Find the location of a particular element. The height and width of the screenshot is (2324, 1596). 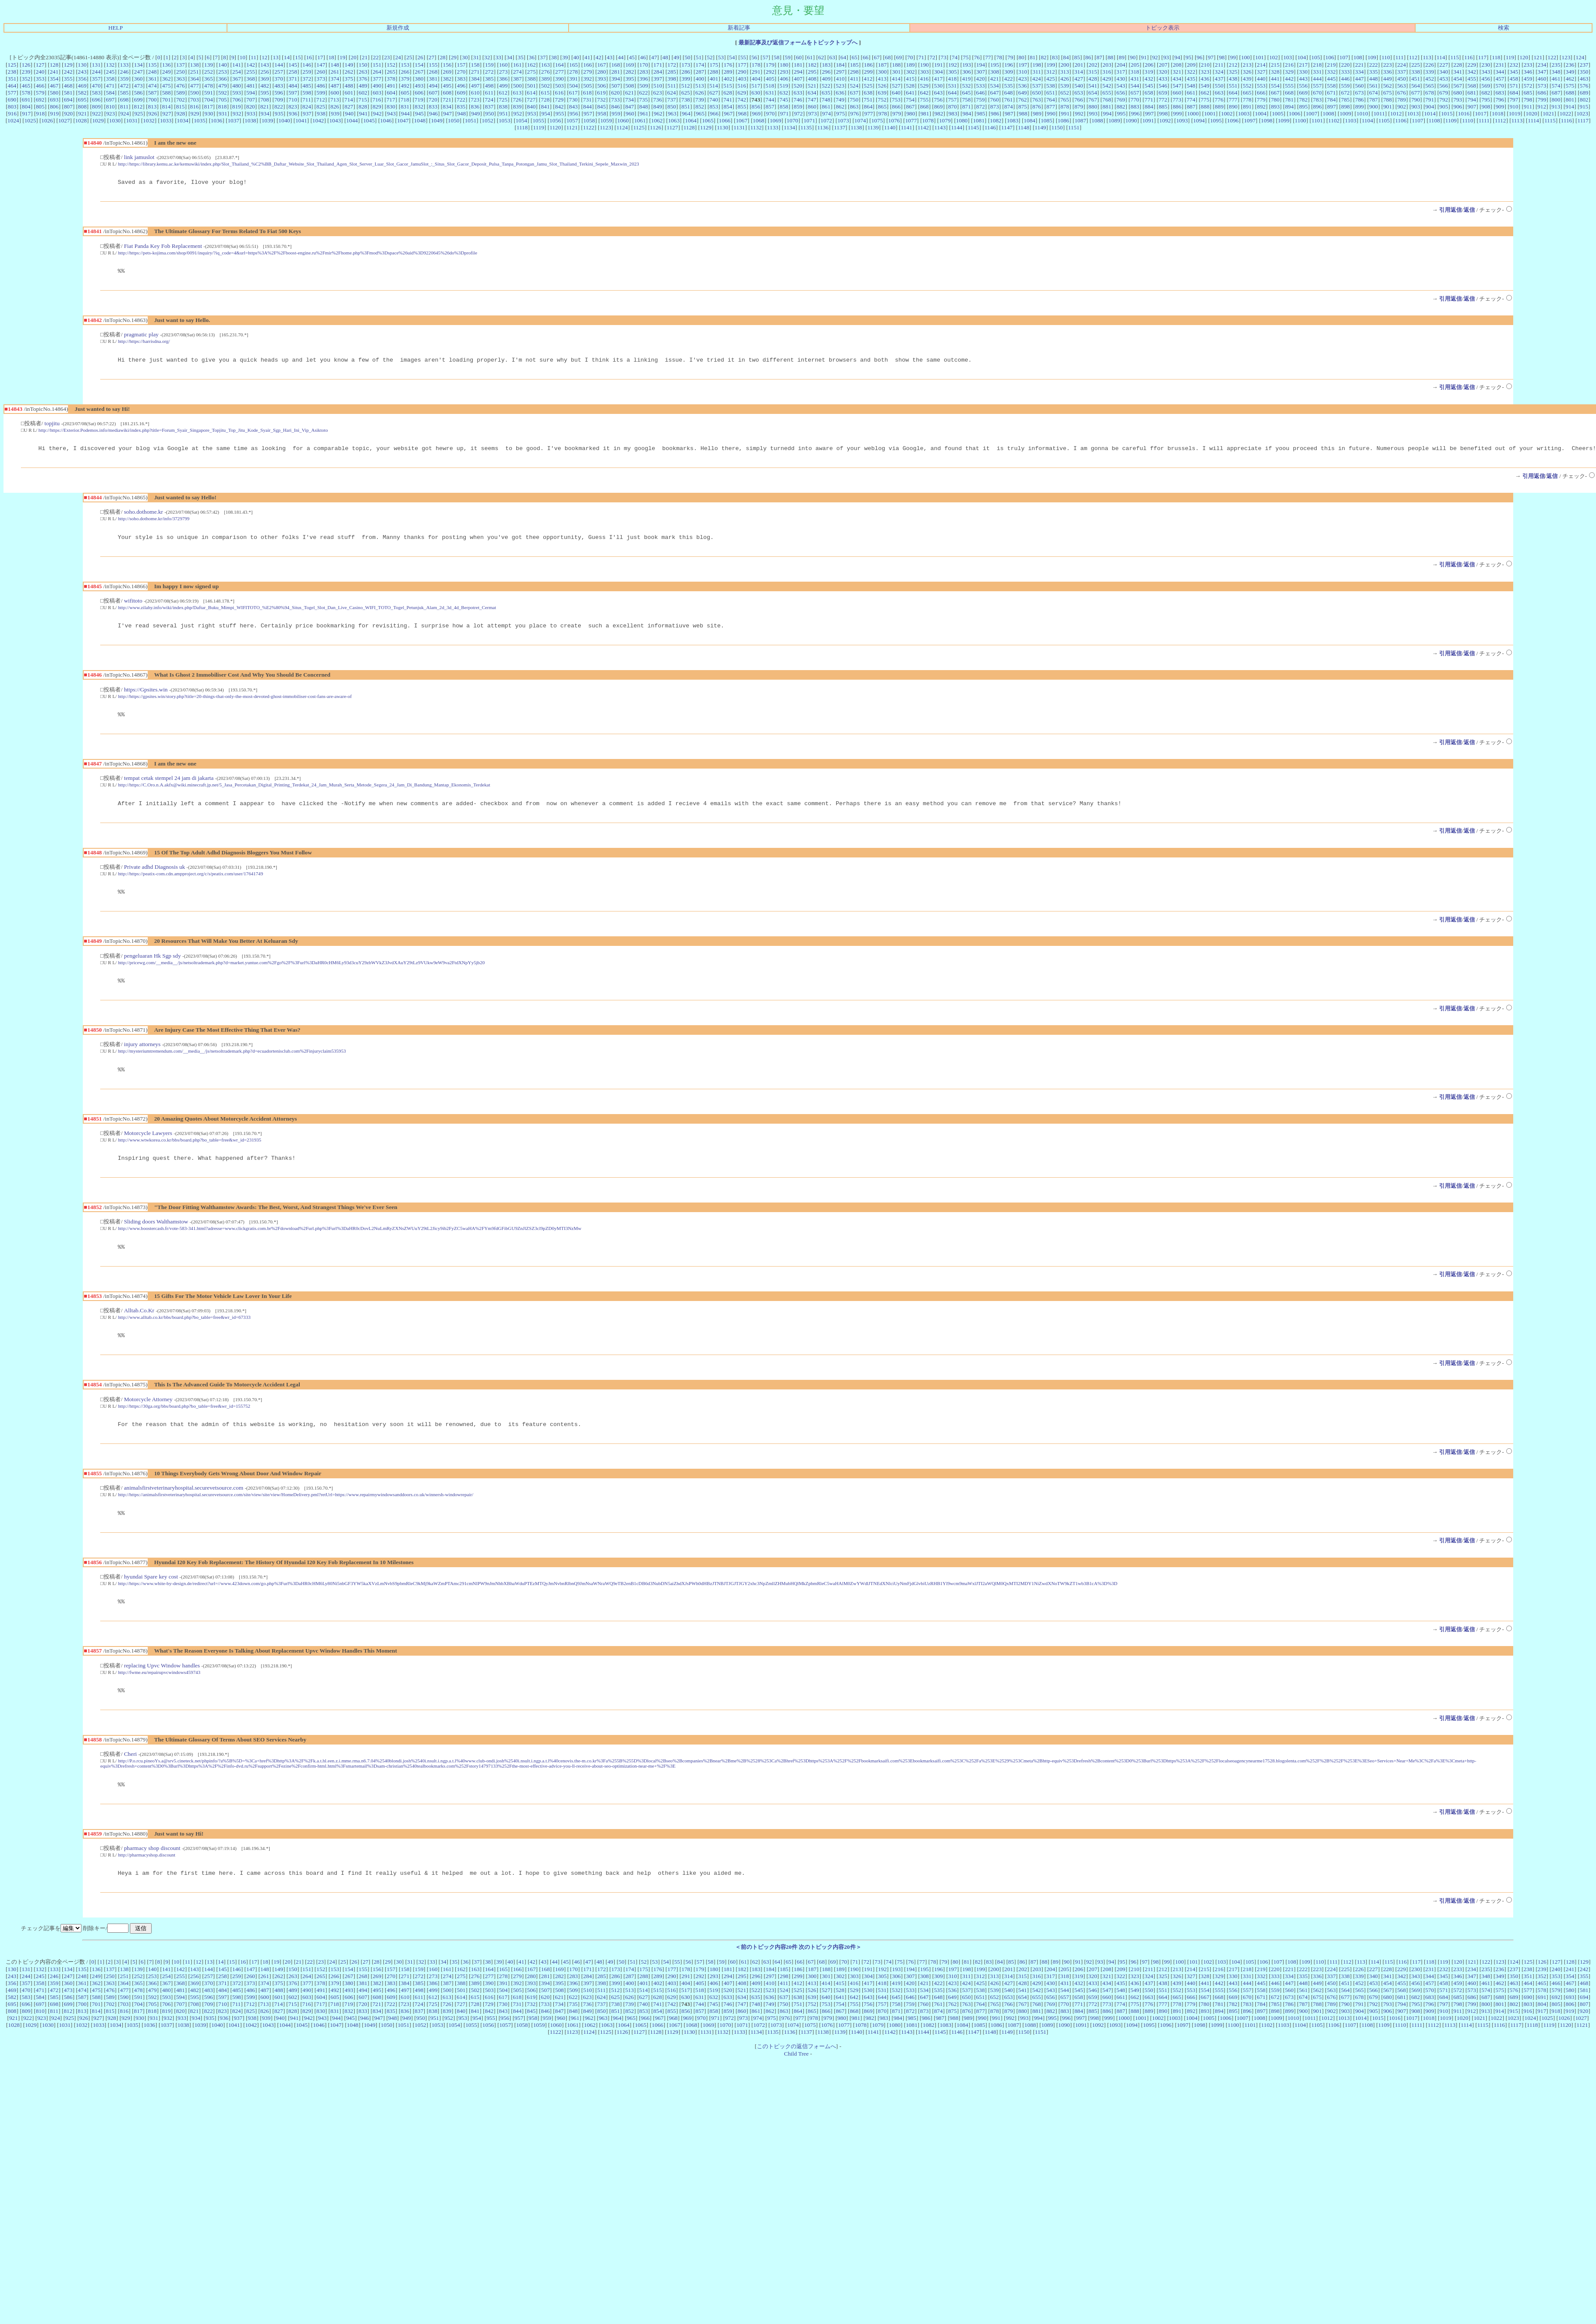

738 is located at coordinates (685, 99).